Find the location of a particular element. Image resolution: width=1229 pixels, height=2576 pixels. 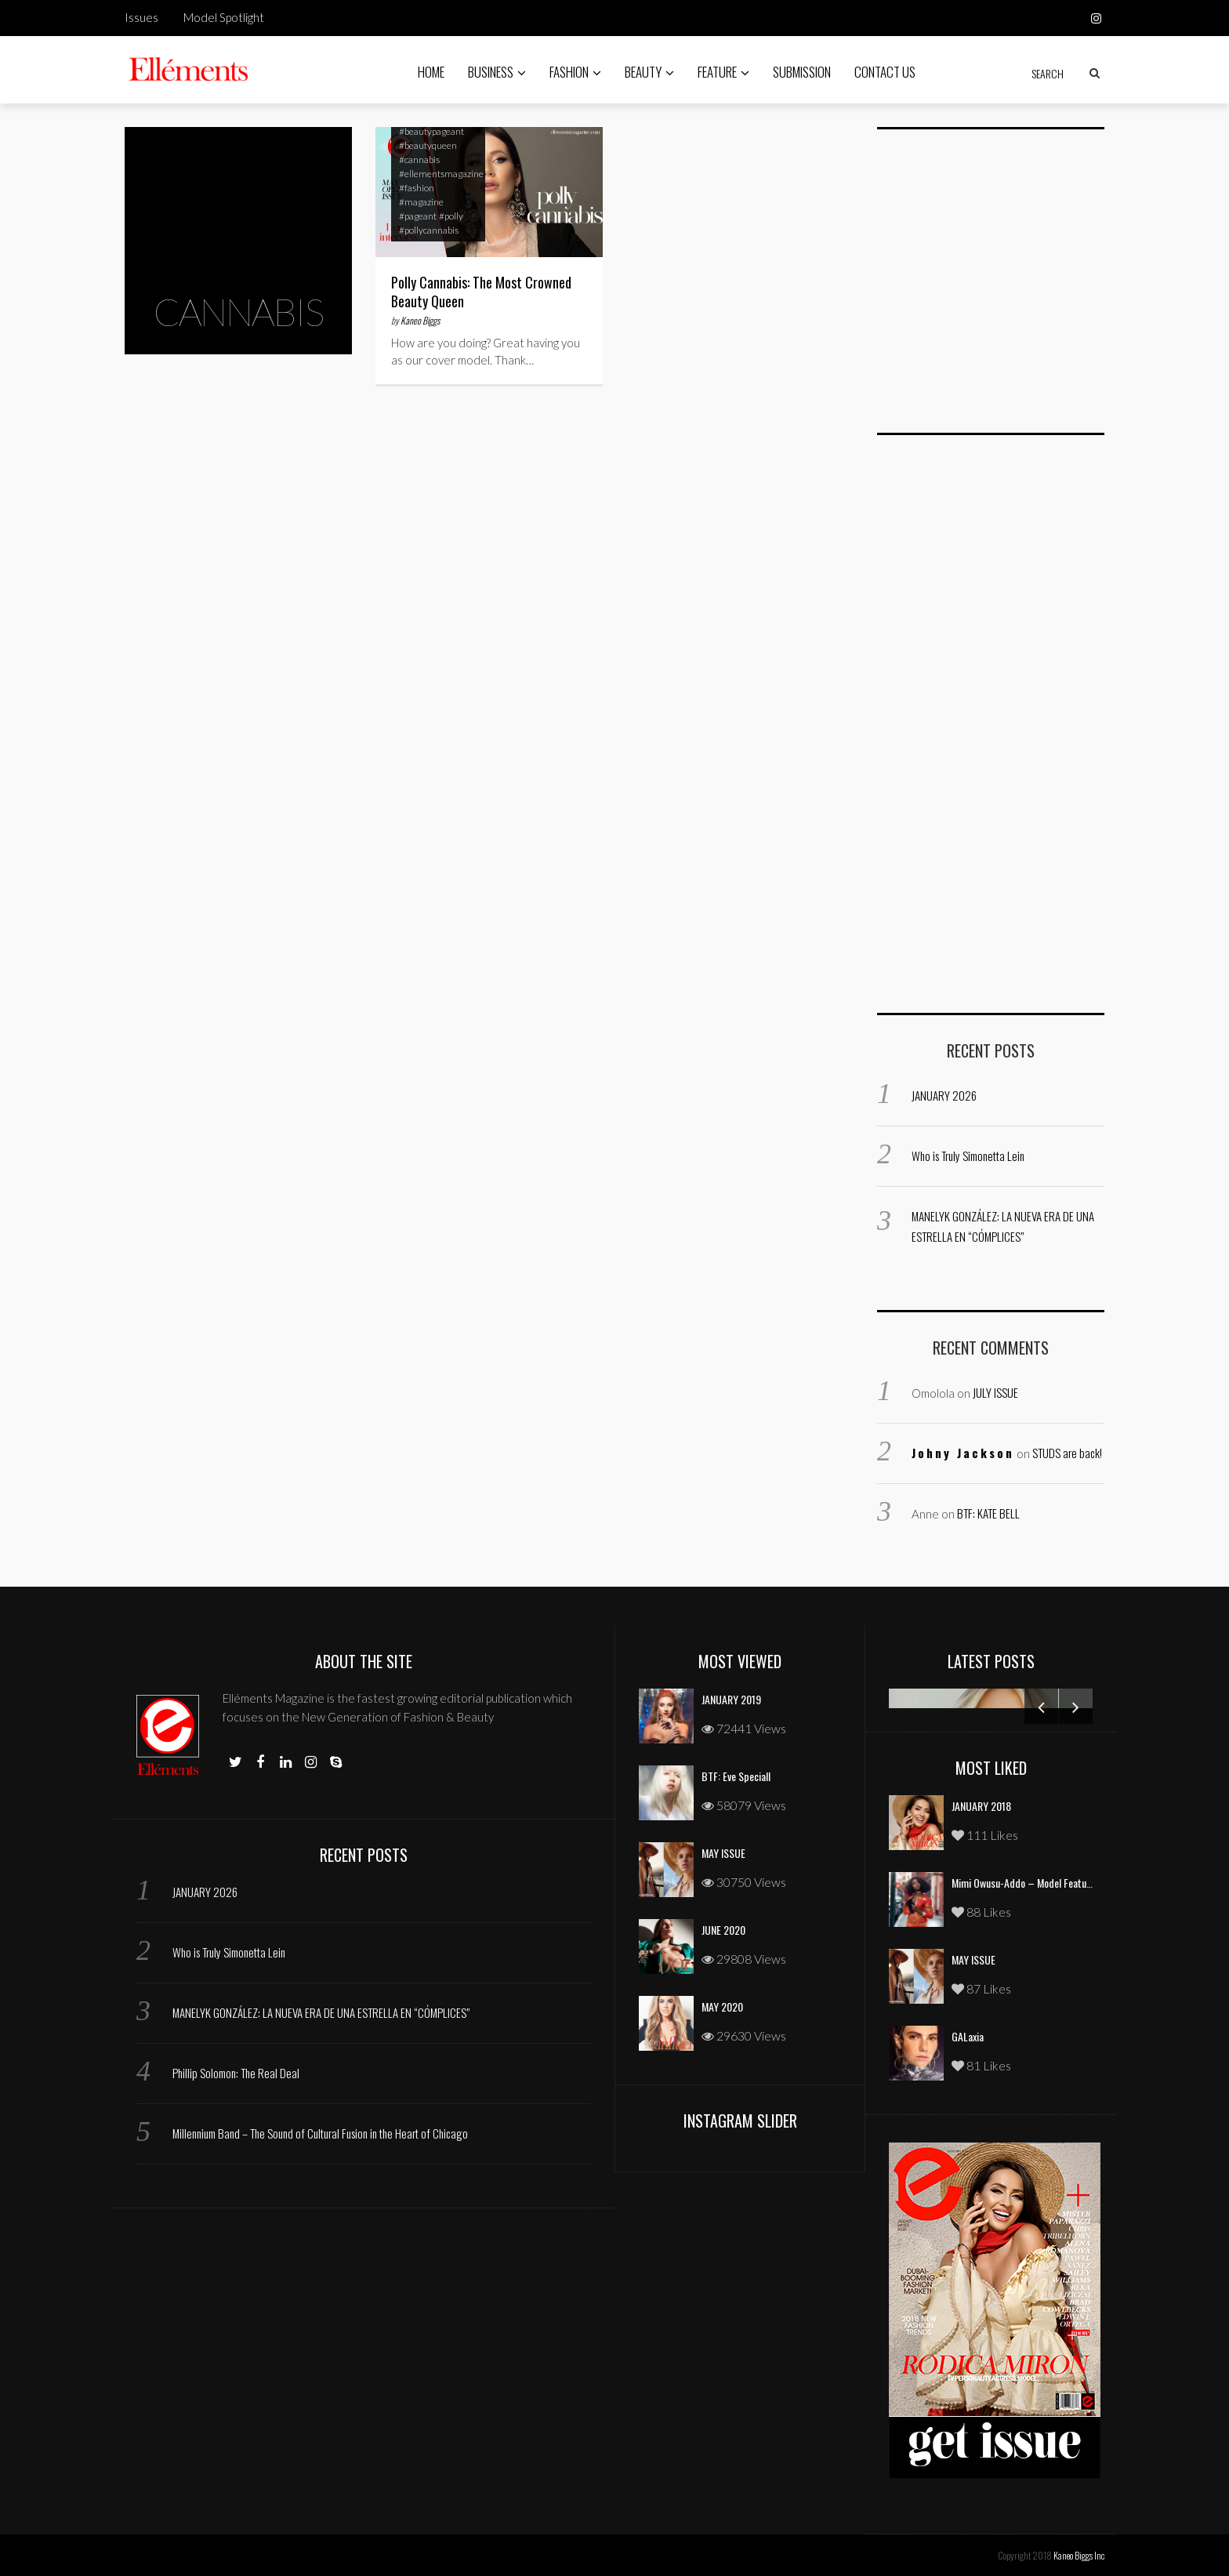

#pageant is located at coordinates (418, 216).